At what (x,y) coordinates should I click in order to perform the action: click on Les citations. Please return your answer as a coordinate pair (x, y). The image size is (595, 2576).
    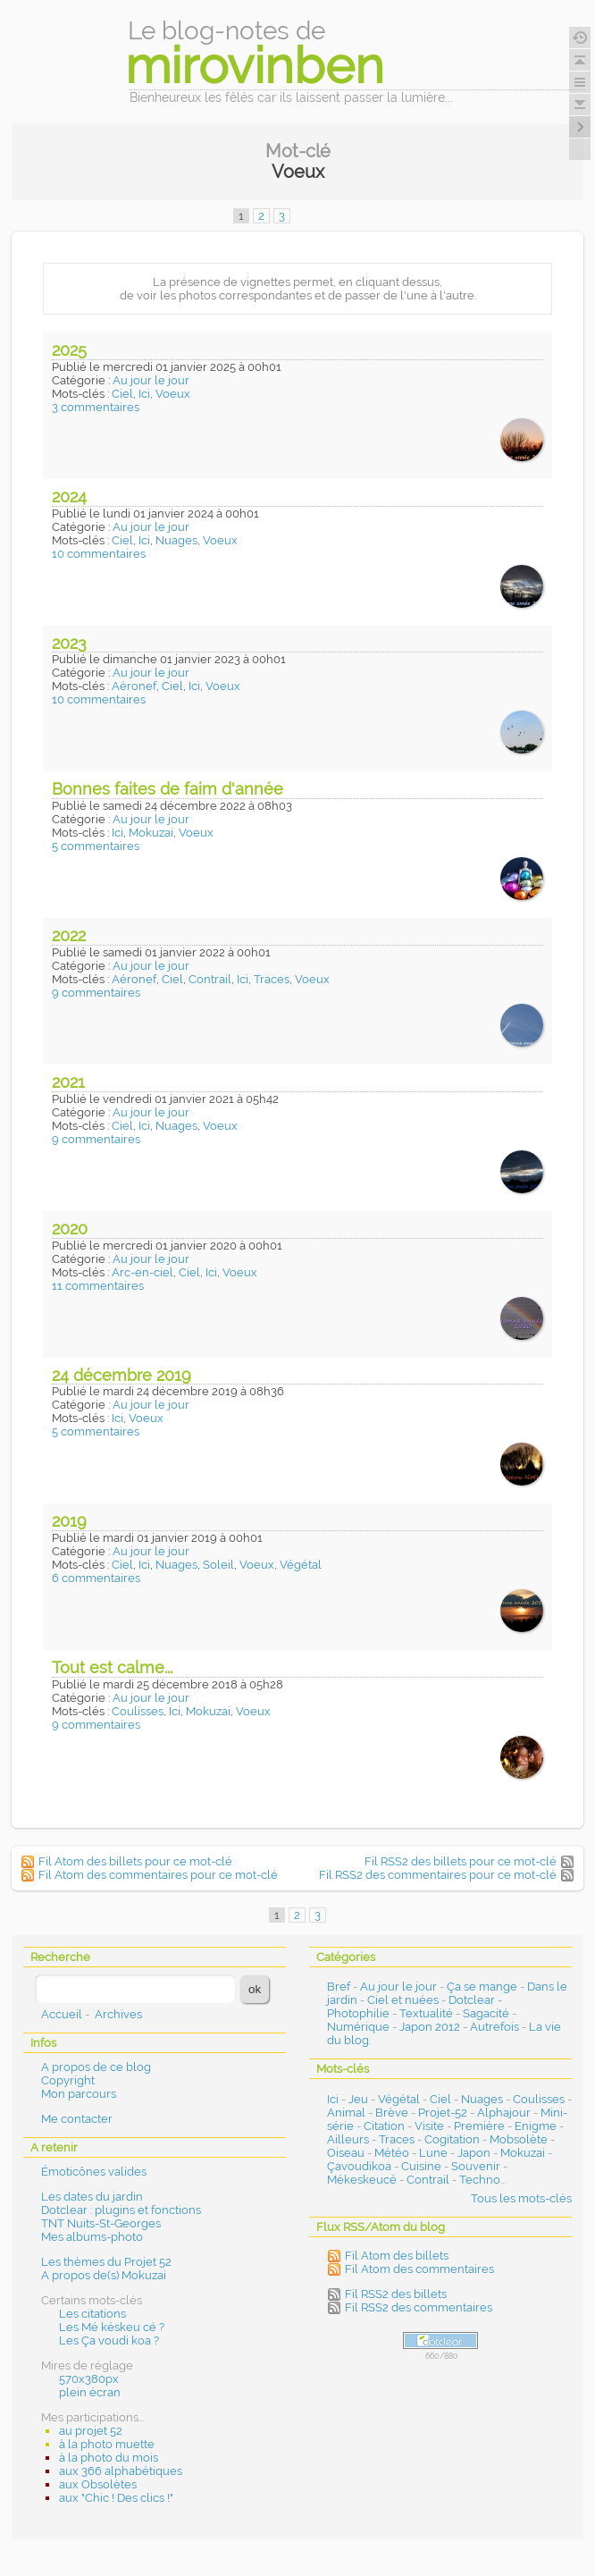
    Looking at the image, I should click on (92, 2313).